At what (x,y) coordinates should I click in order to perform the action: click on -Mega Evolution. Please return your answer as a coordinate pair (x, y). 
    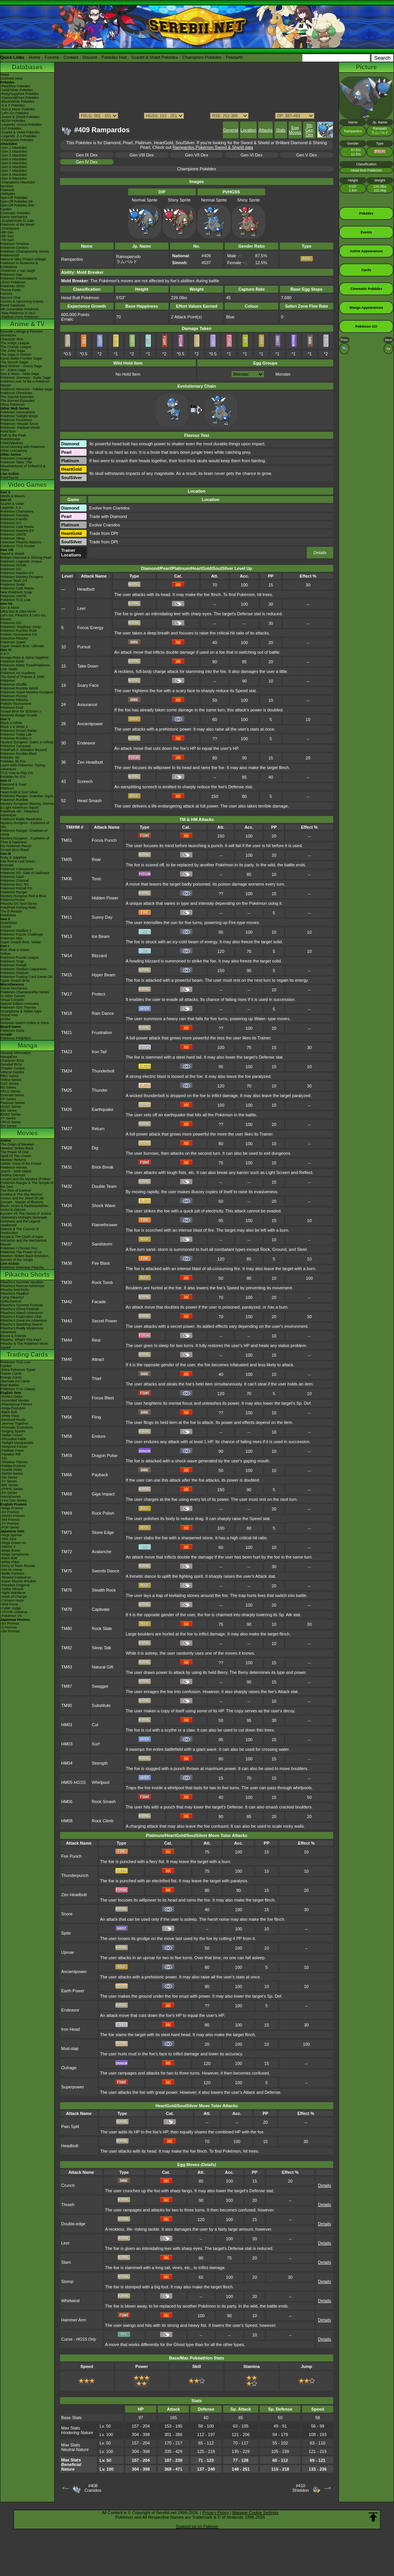
    Looking at the image, I should click on (12, 1408).